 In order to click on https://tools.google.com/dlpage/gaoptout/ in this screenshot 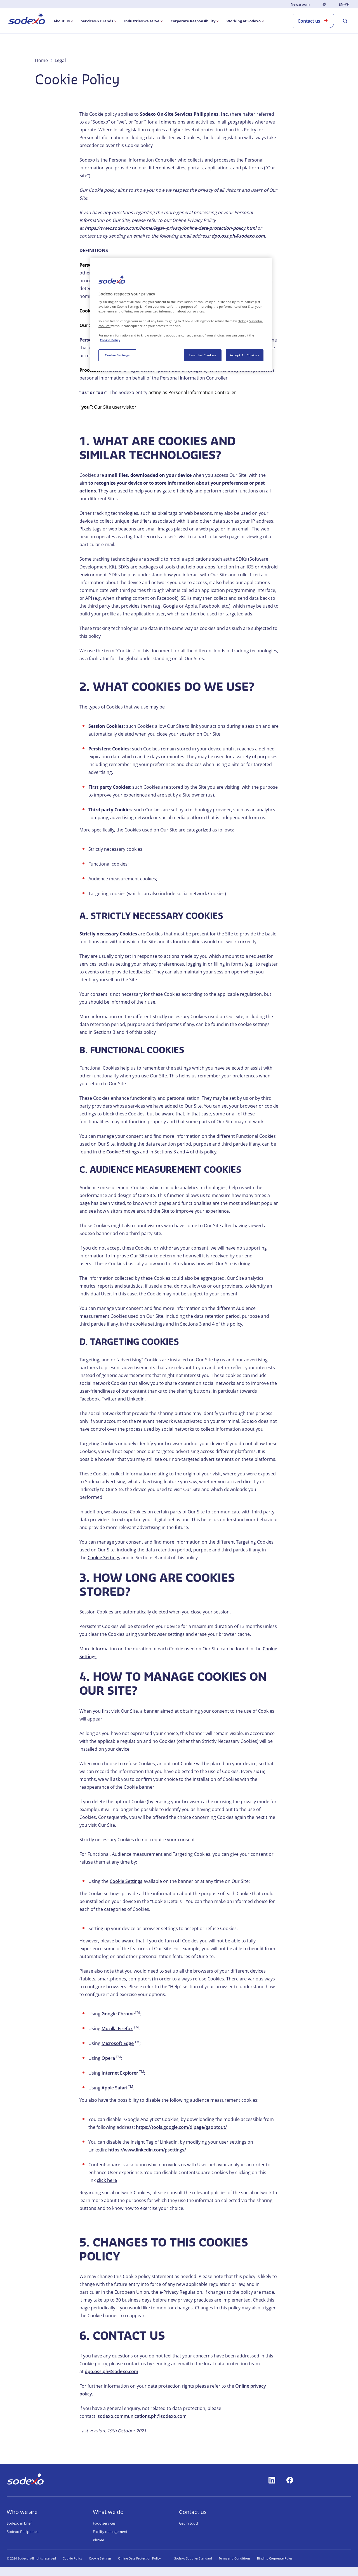, I will do `click(181, 2127)`.